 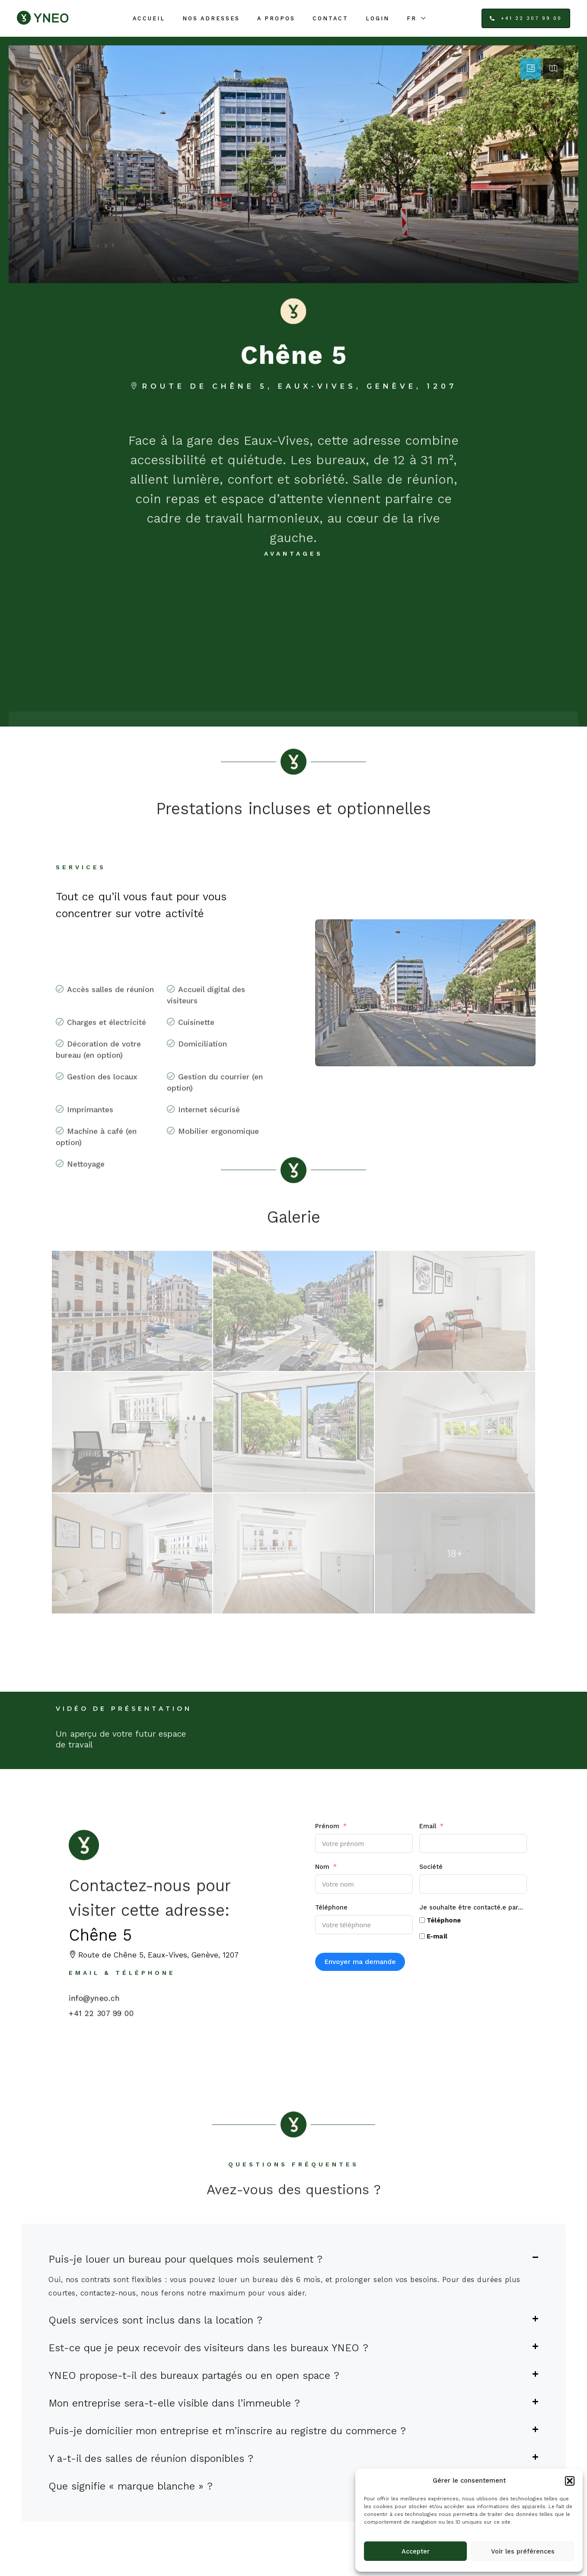 I want to click on Envoyer ma demande, so click(x=360, y=1962).